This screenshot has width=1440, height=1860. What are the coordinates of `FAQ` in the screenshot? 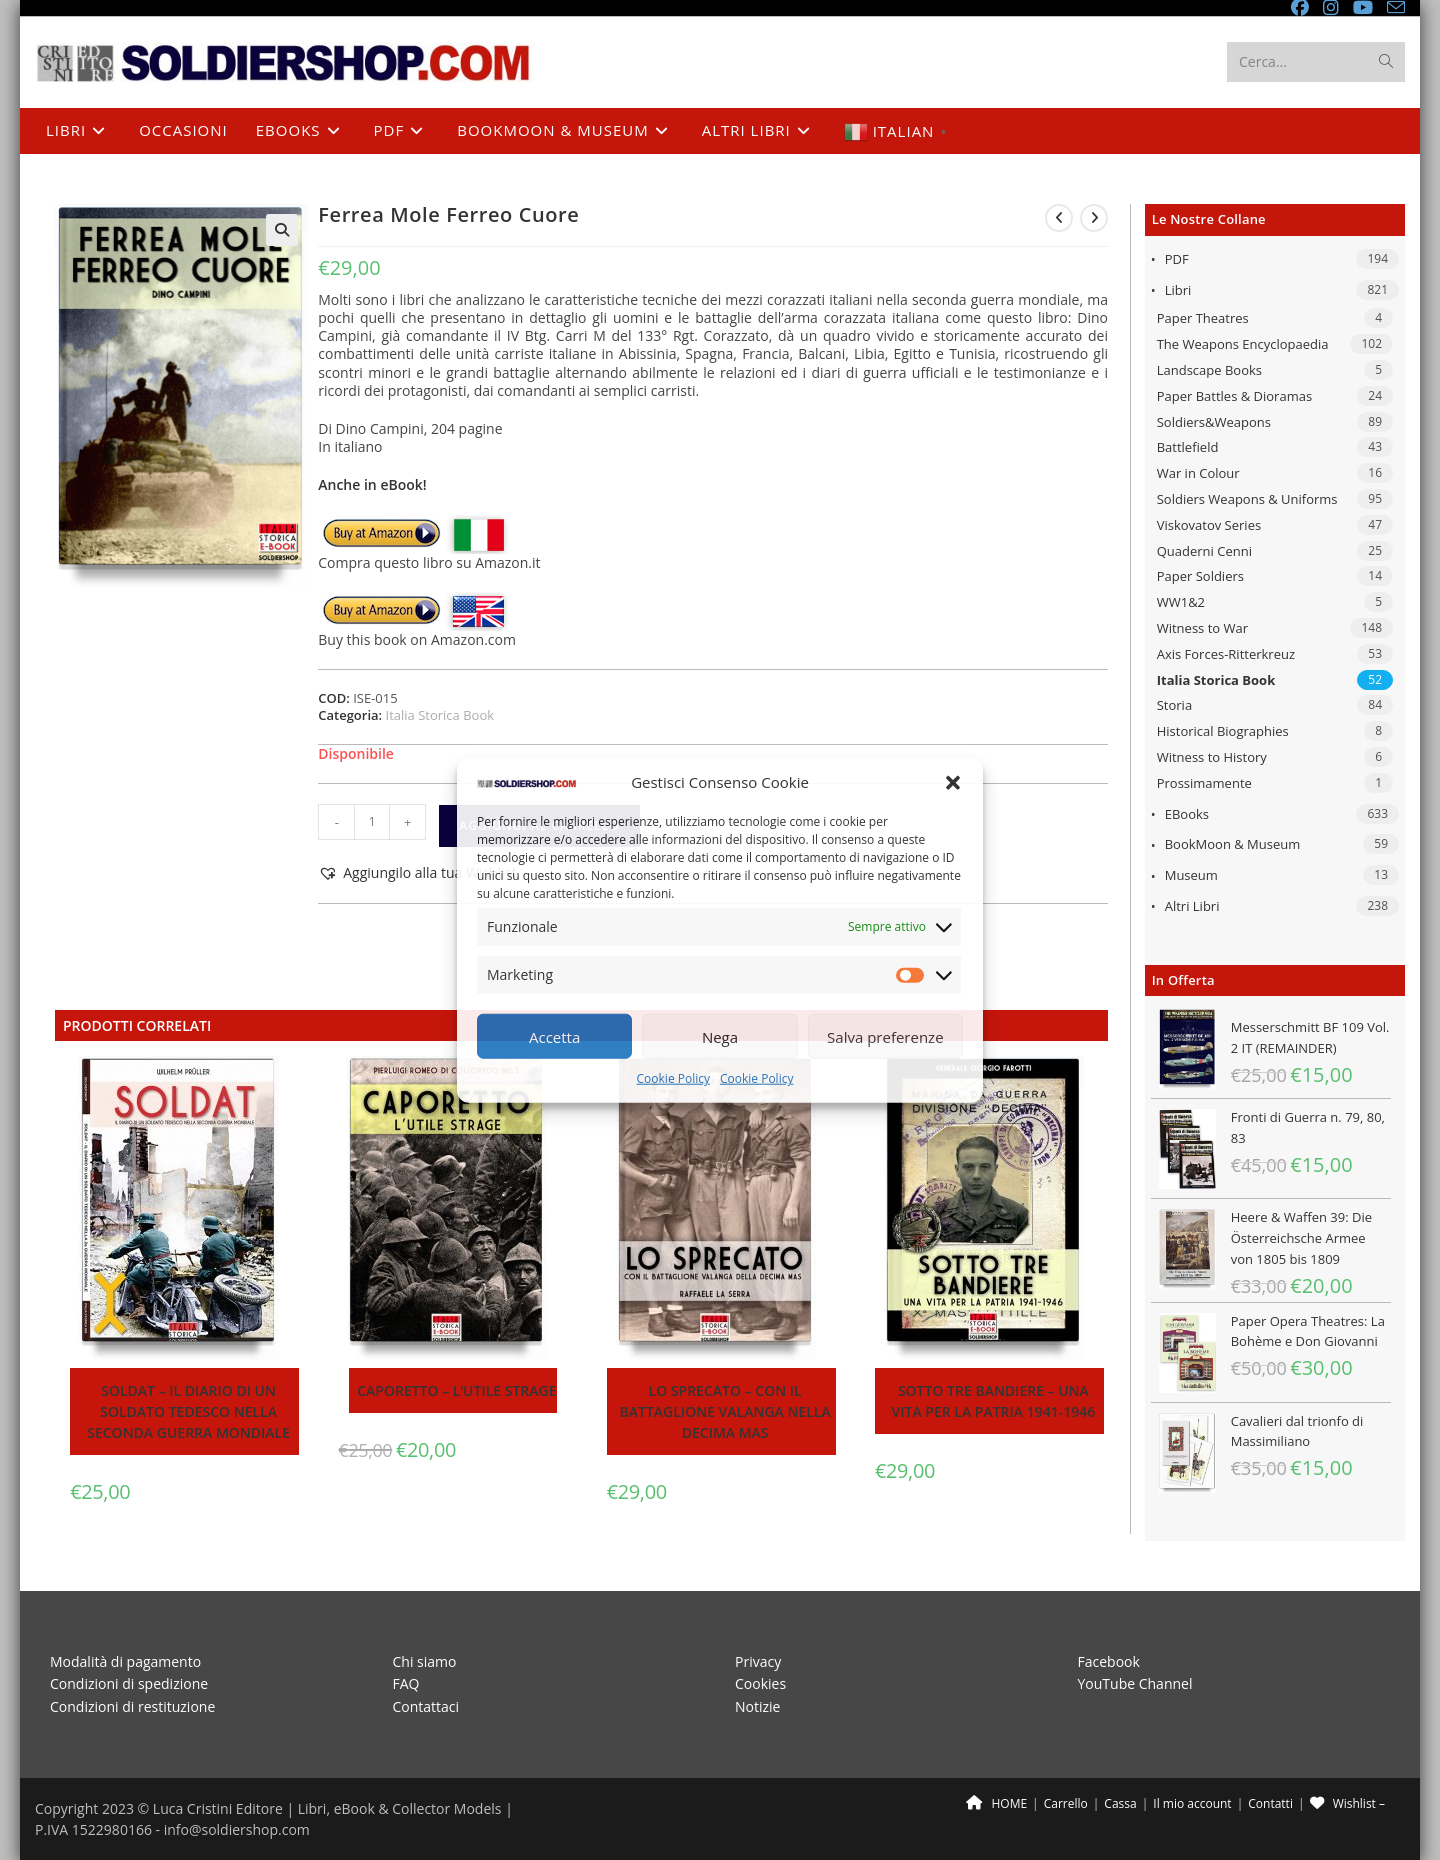 It's located at (406, 1683).